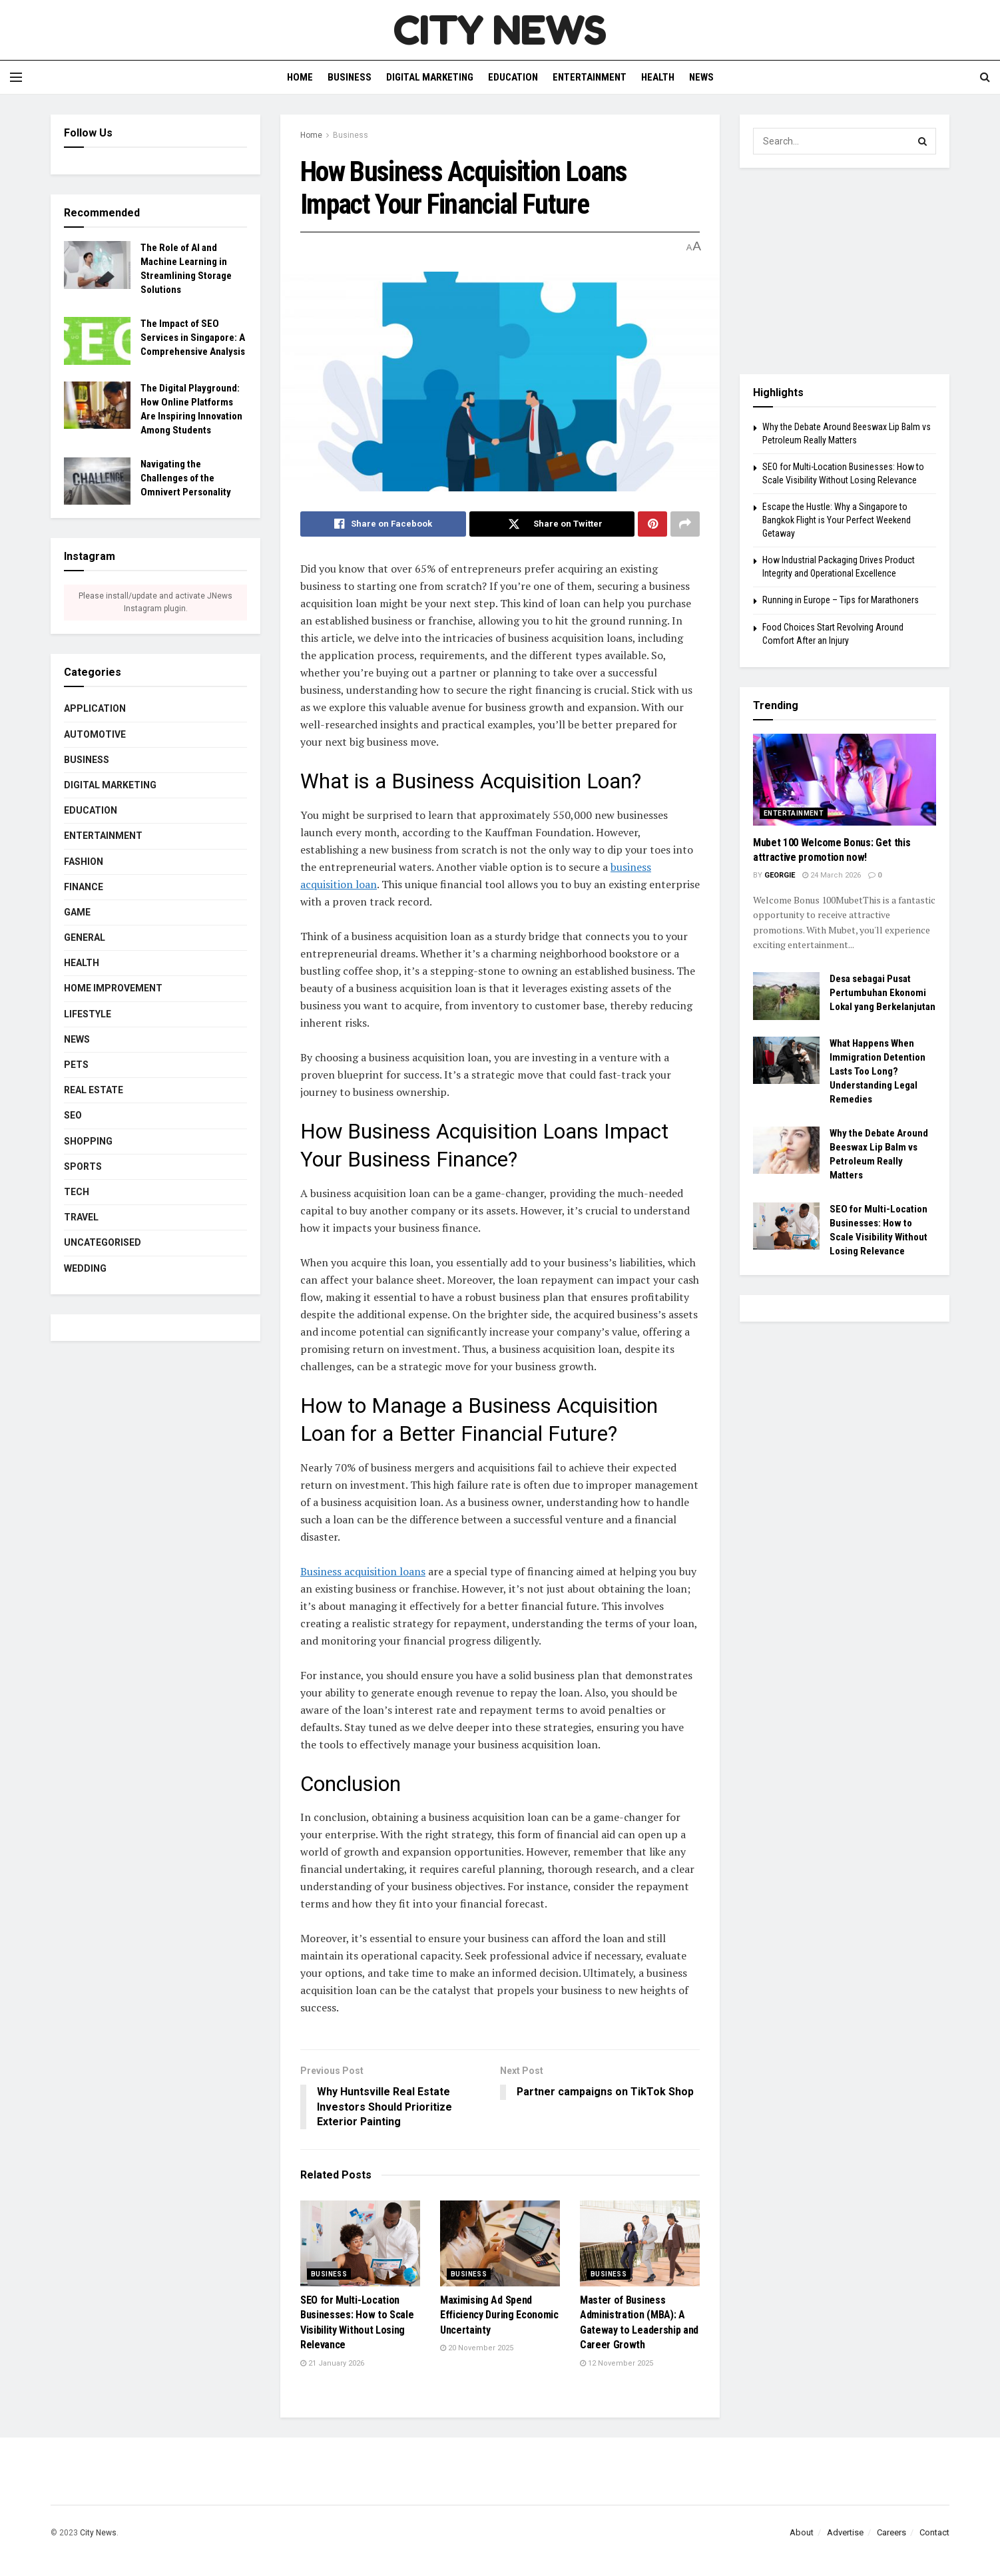 The height and width of the screenshot is (2576, 1000). What do you see at coordinates (76, 1191) in the screenshot?
I see `Tech` at bounding box center [76, 1191].